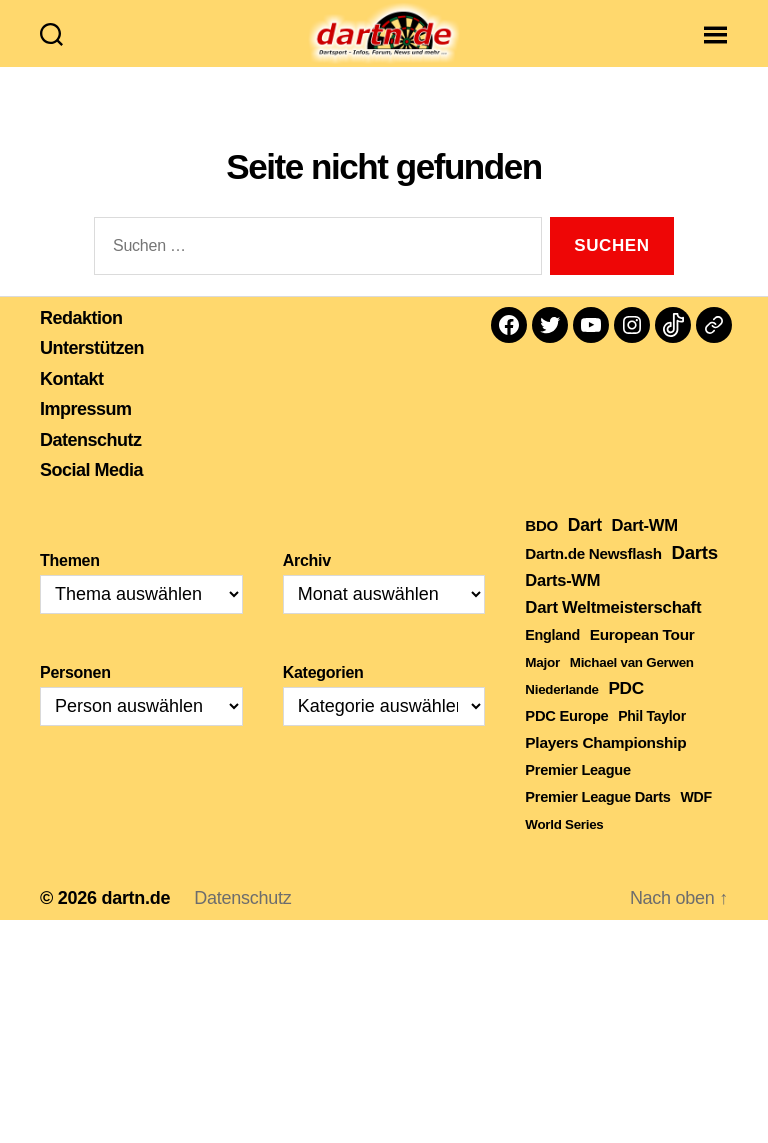 The height and width of the screenshot is (1143, 768). What do you see at coordinates (542, 685) in the screenshot?
I see `Major [Major (119 Einträge)]` at bounding box center [542, 685].